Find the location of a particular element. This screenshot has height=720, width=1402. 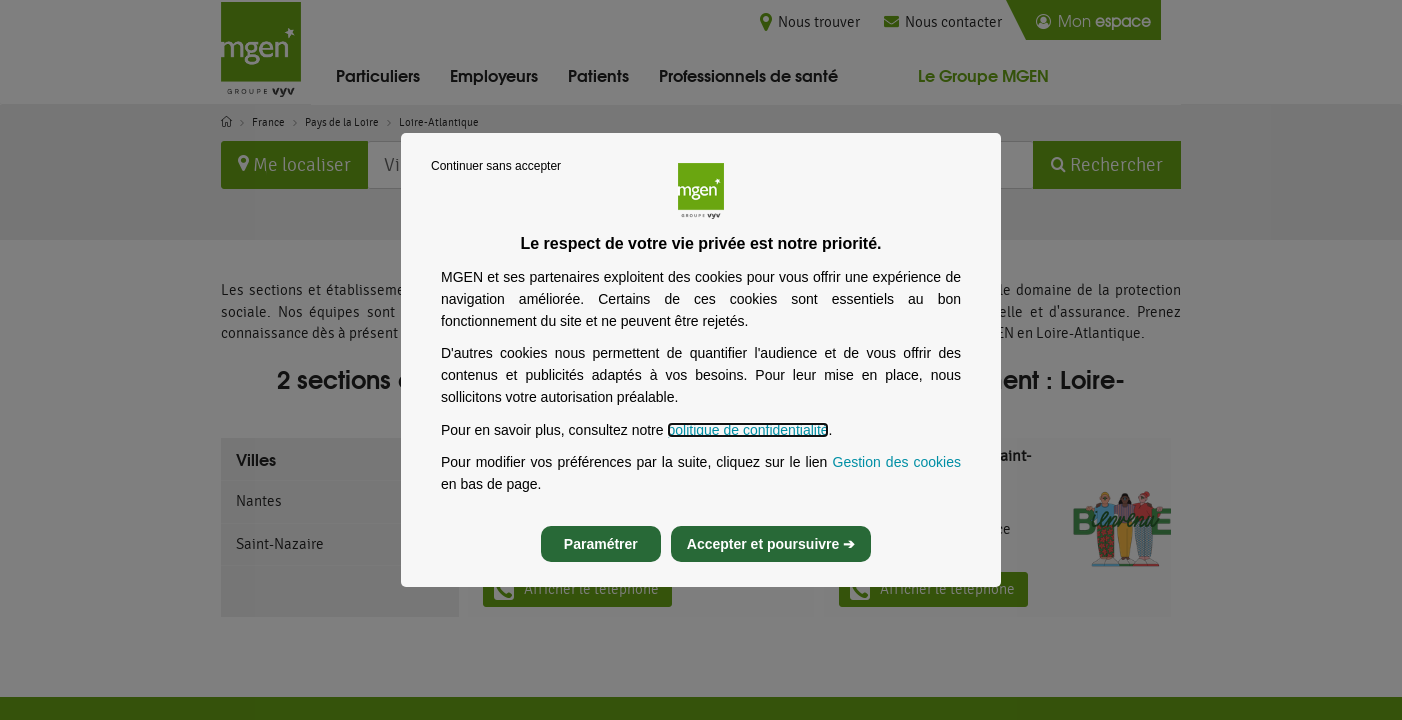

Paramétrer [listitem] is located at coordinates (601, 562).